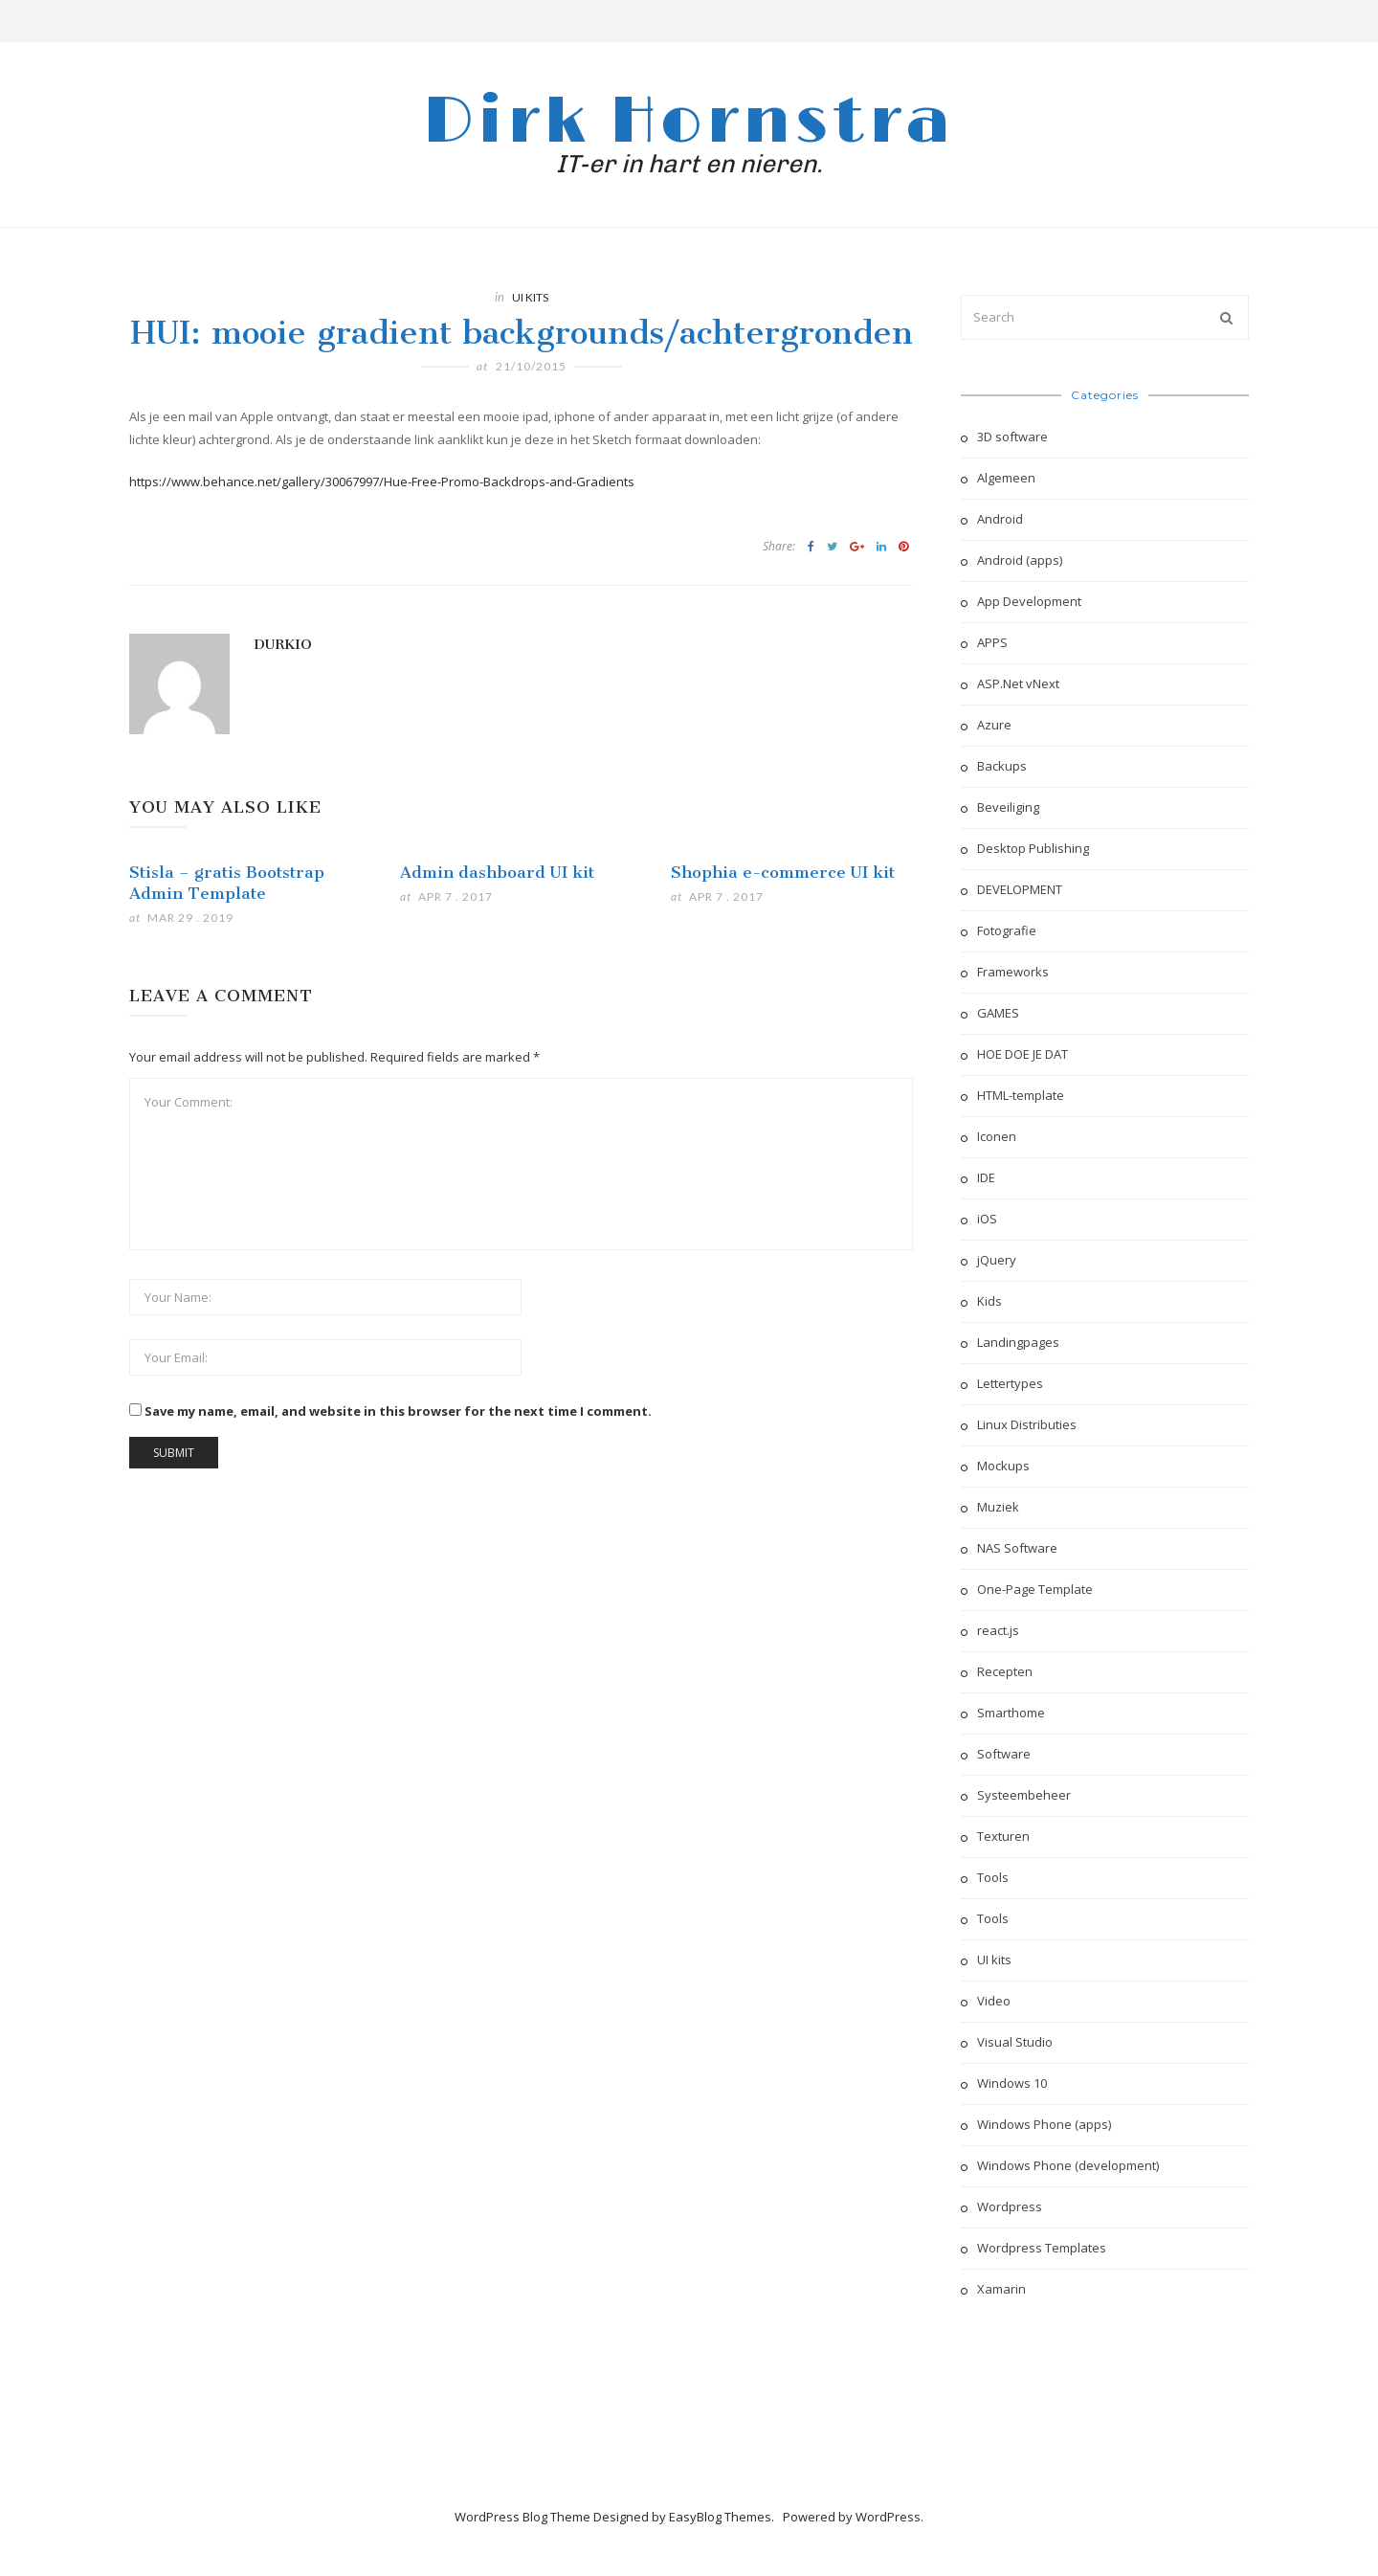  I want to click on https://www.behance.net/gallery/30067997/Hue-Free-Promo-Backdrops-and-Gradients, so click(381, 481).